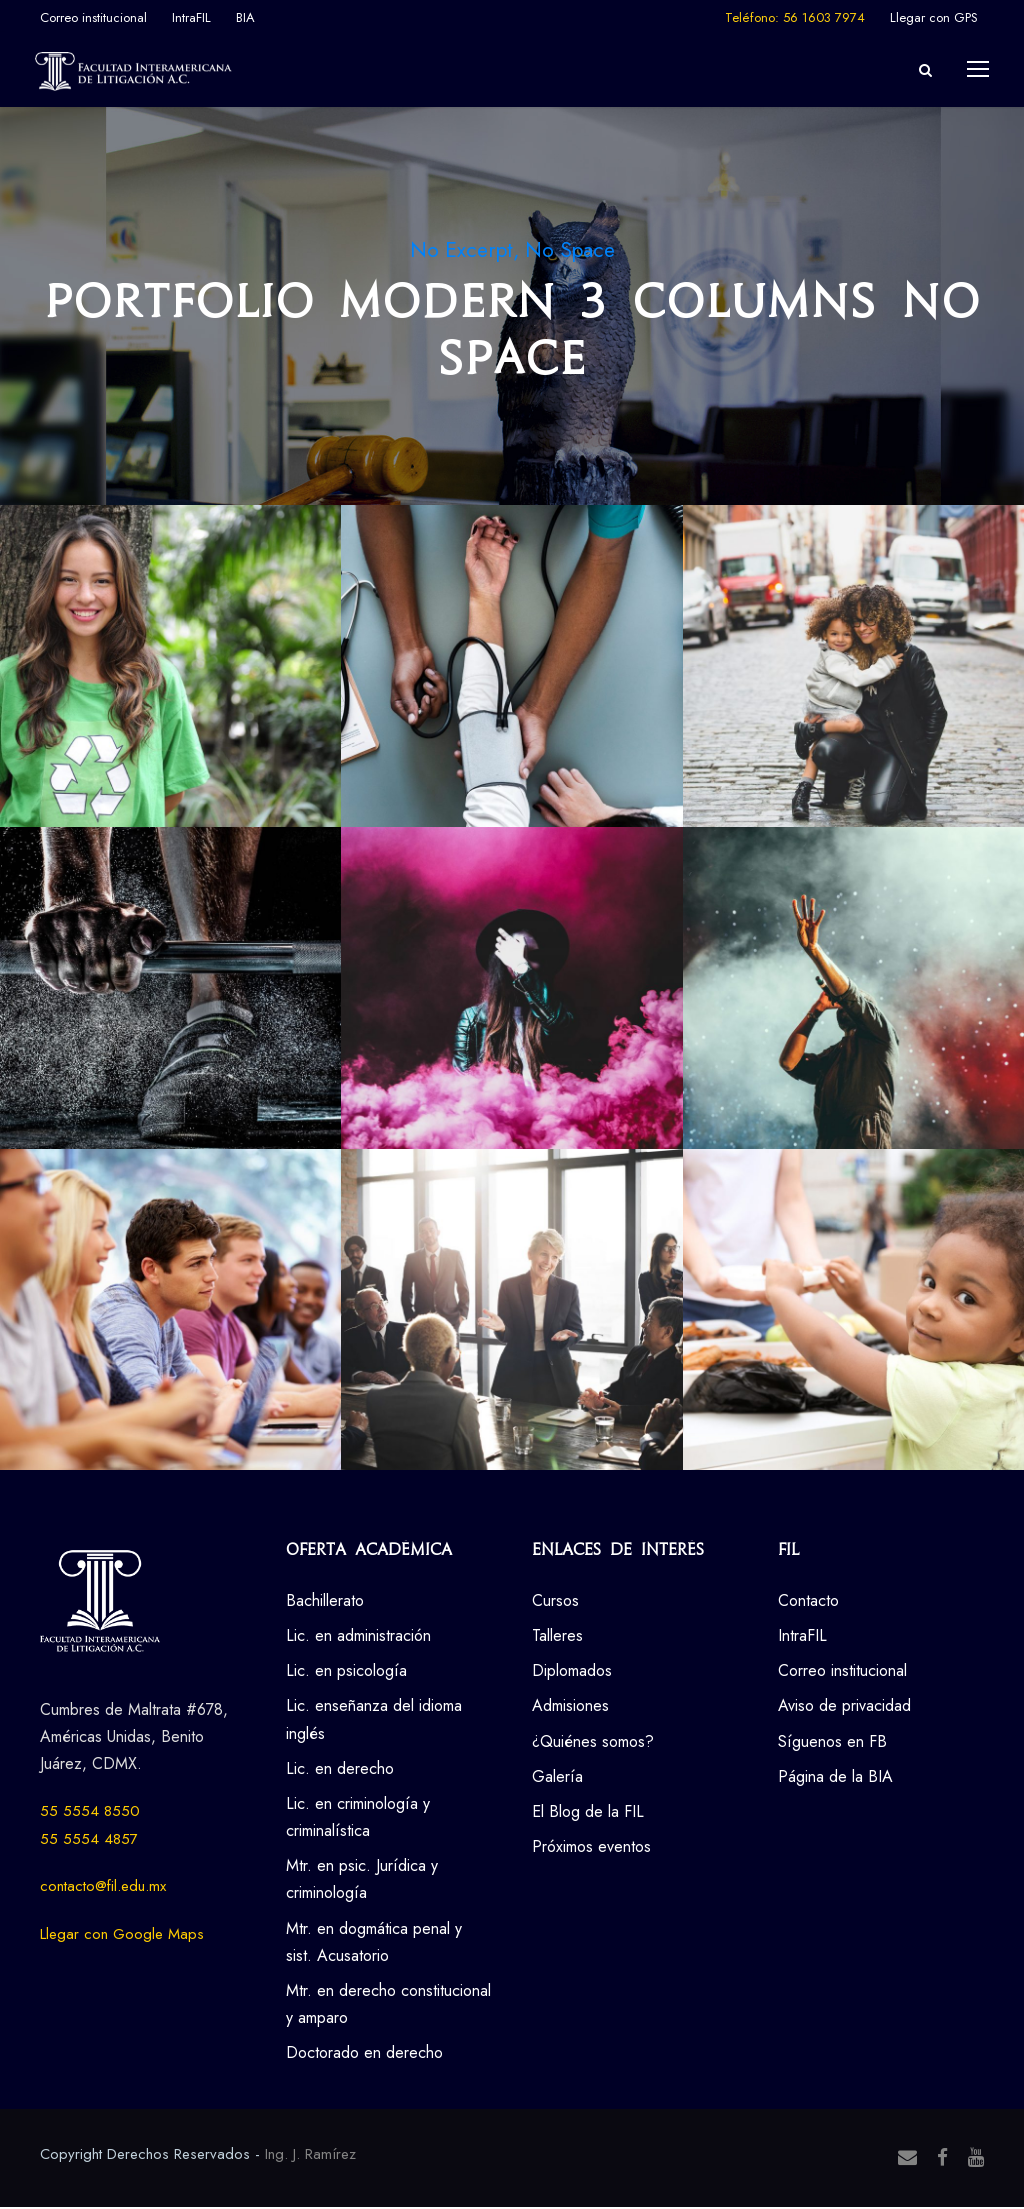 The height and width of the screenshot is (2209, 1024). Describe the element at coordinates (795, 17) in the screenshot. I see `Teléfono: 56 1603 7974` at that location.